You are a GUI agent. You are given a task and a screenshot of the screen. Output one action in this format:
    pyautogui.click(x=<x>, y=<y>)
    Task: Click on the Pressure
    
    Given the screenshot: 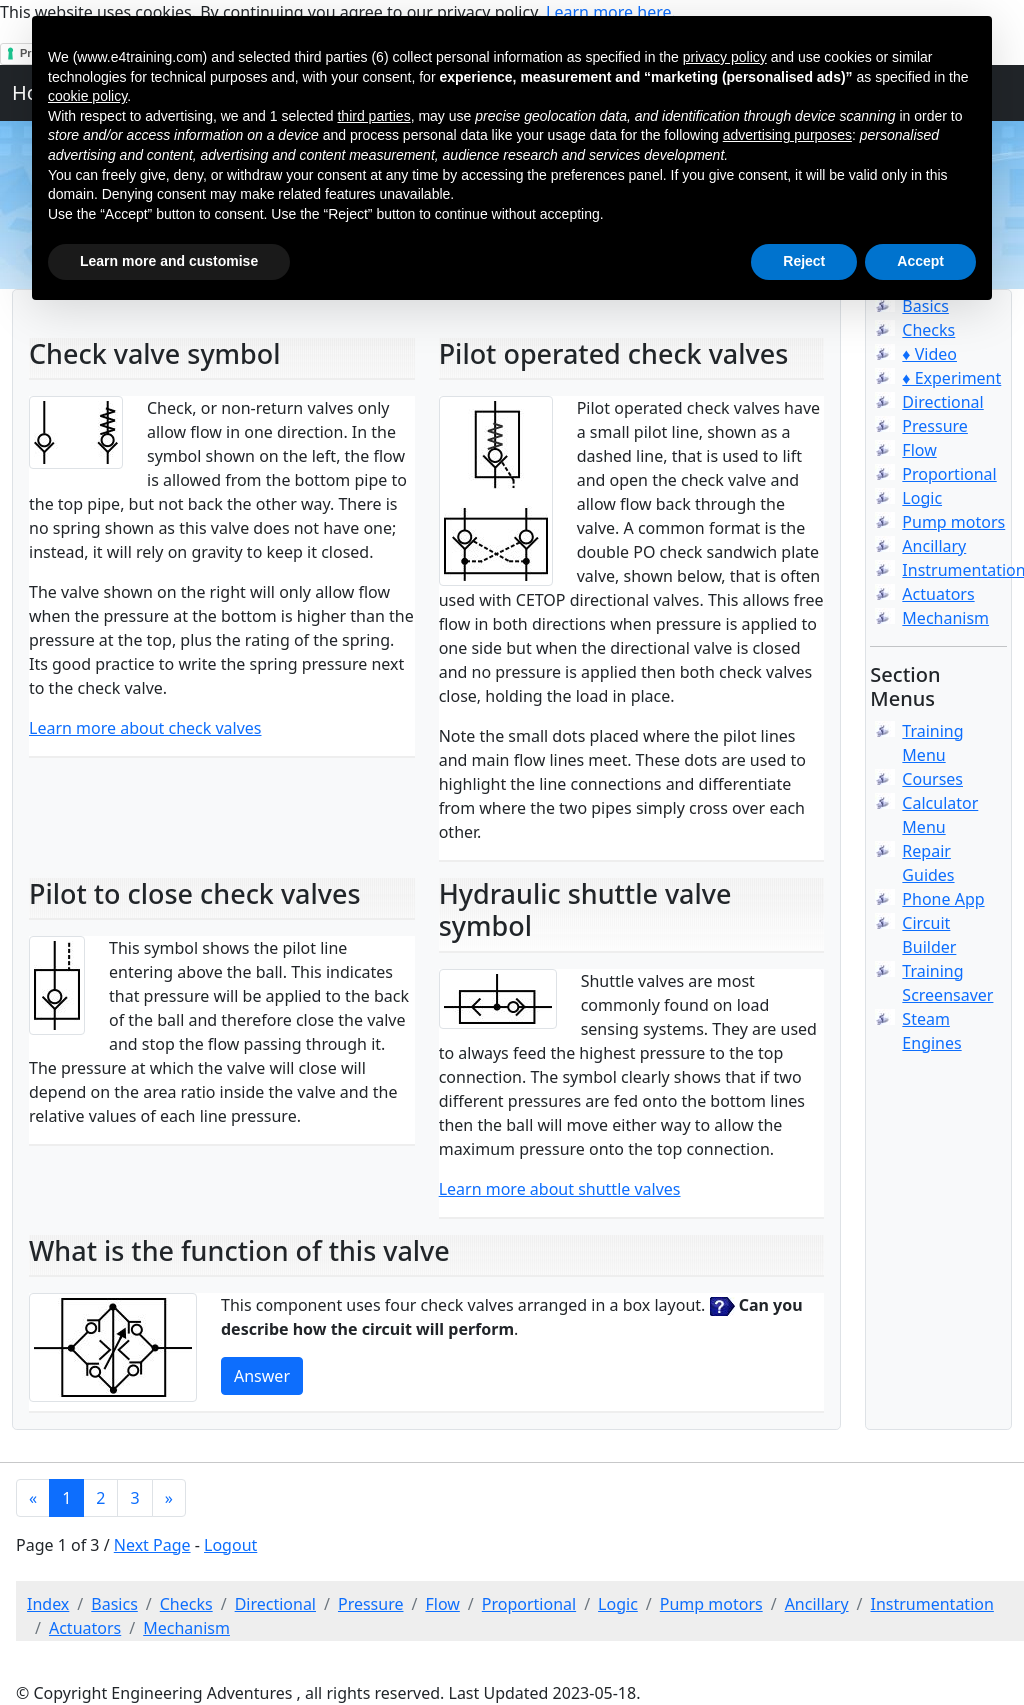 What is the action you would take?
    pyautogui.click(x=935, y=426)
    